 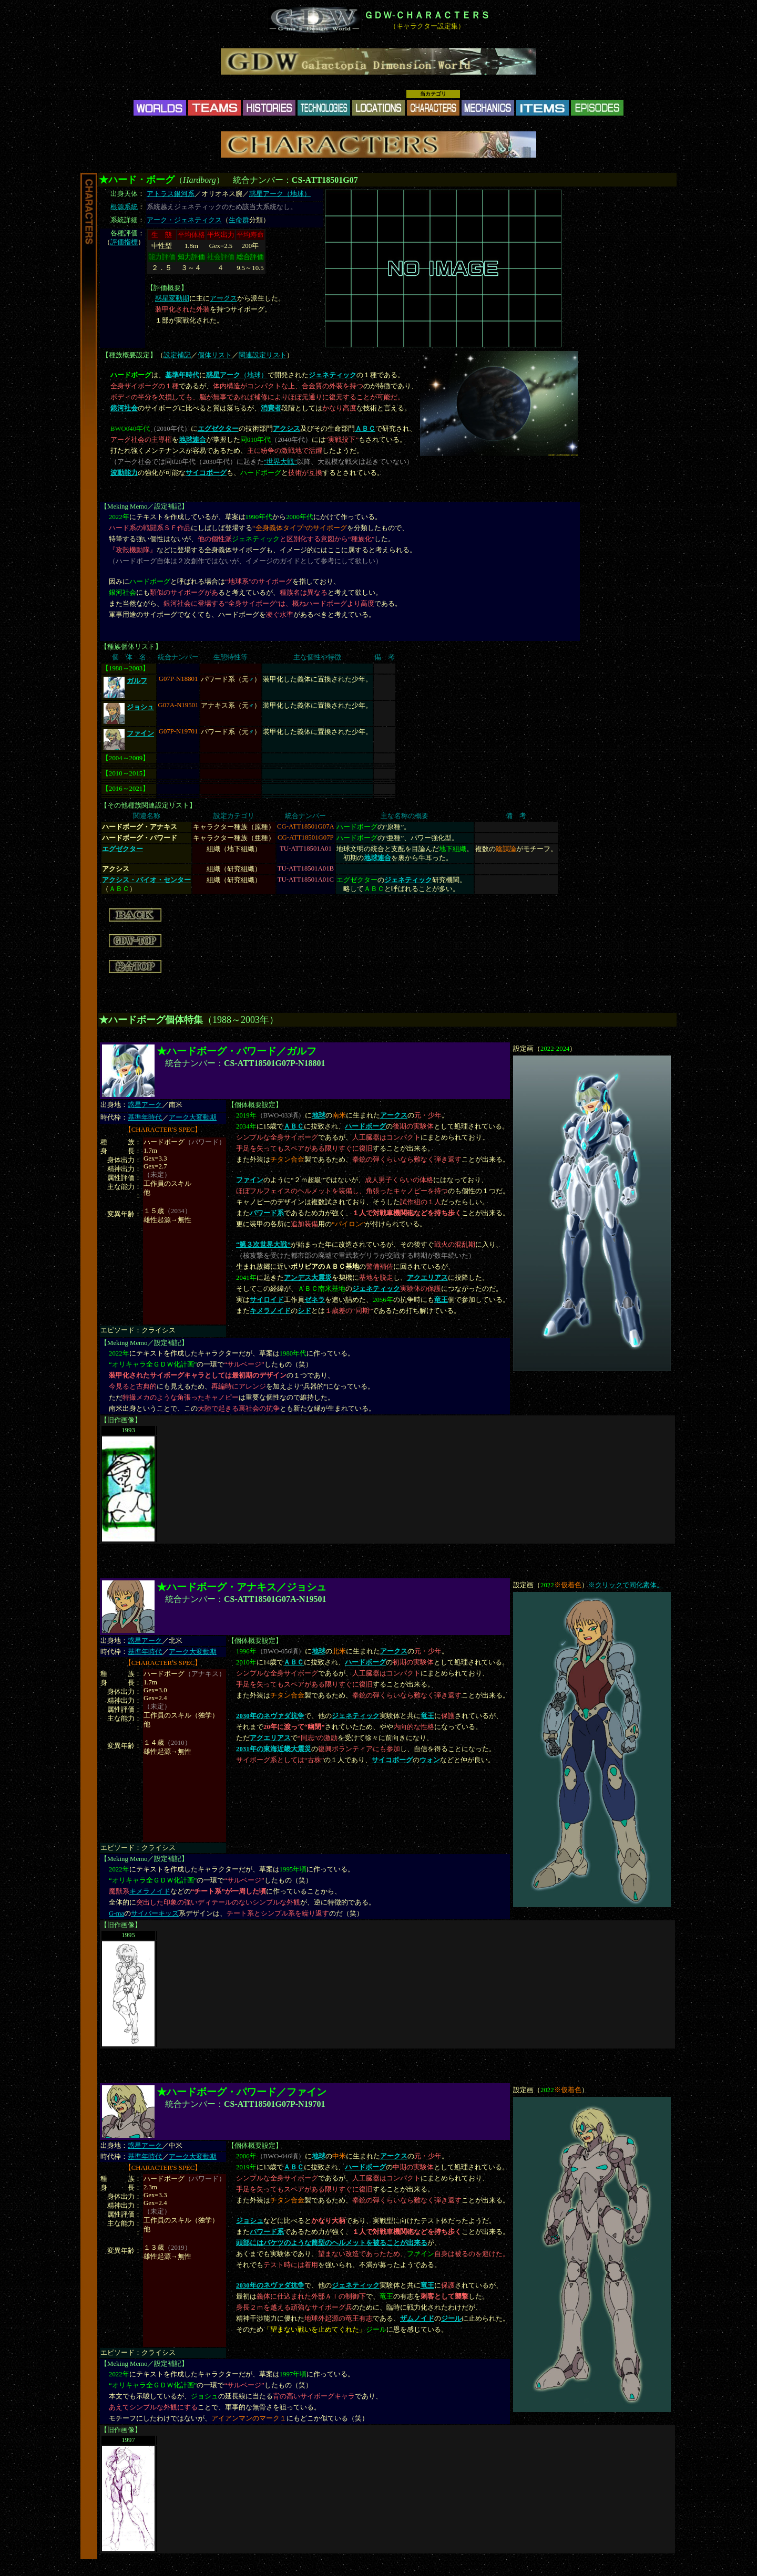 I want to click on 竜王, so click(x=441, y=1299).